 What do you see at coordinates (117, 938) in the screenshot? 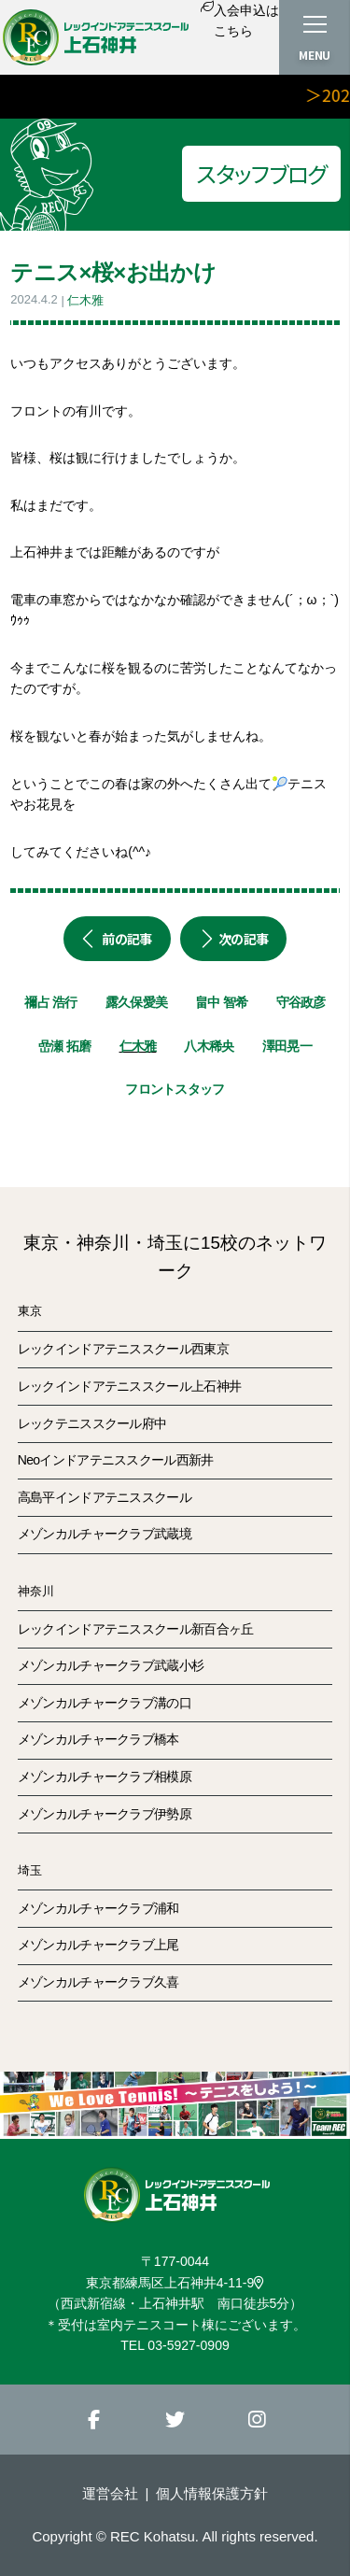
I see `前の記事` at bounding box center [117, 938].